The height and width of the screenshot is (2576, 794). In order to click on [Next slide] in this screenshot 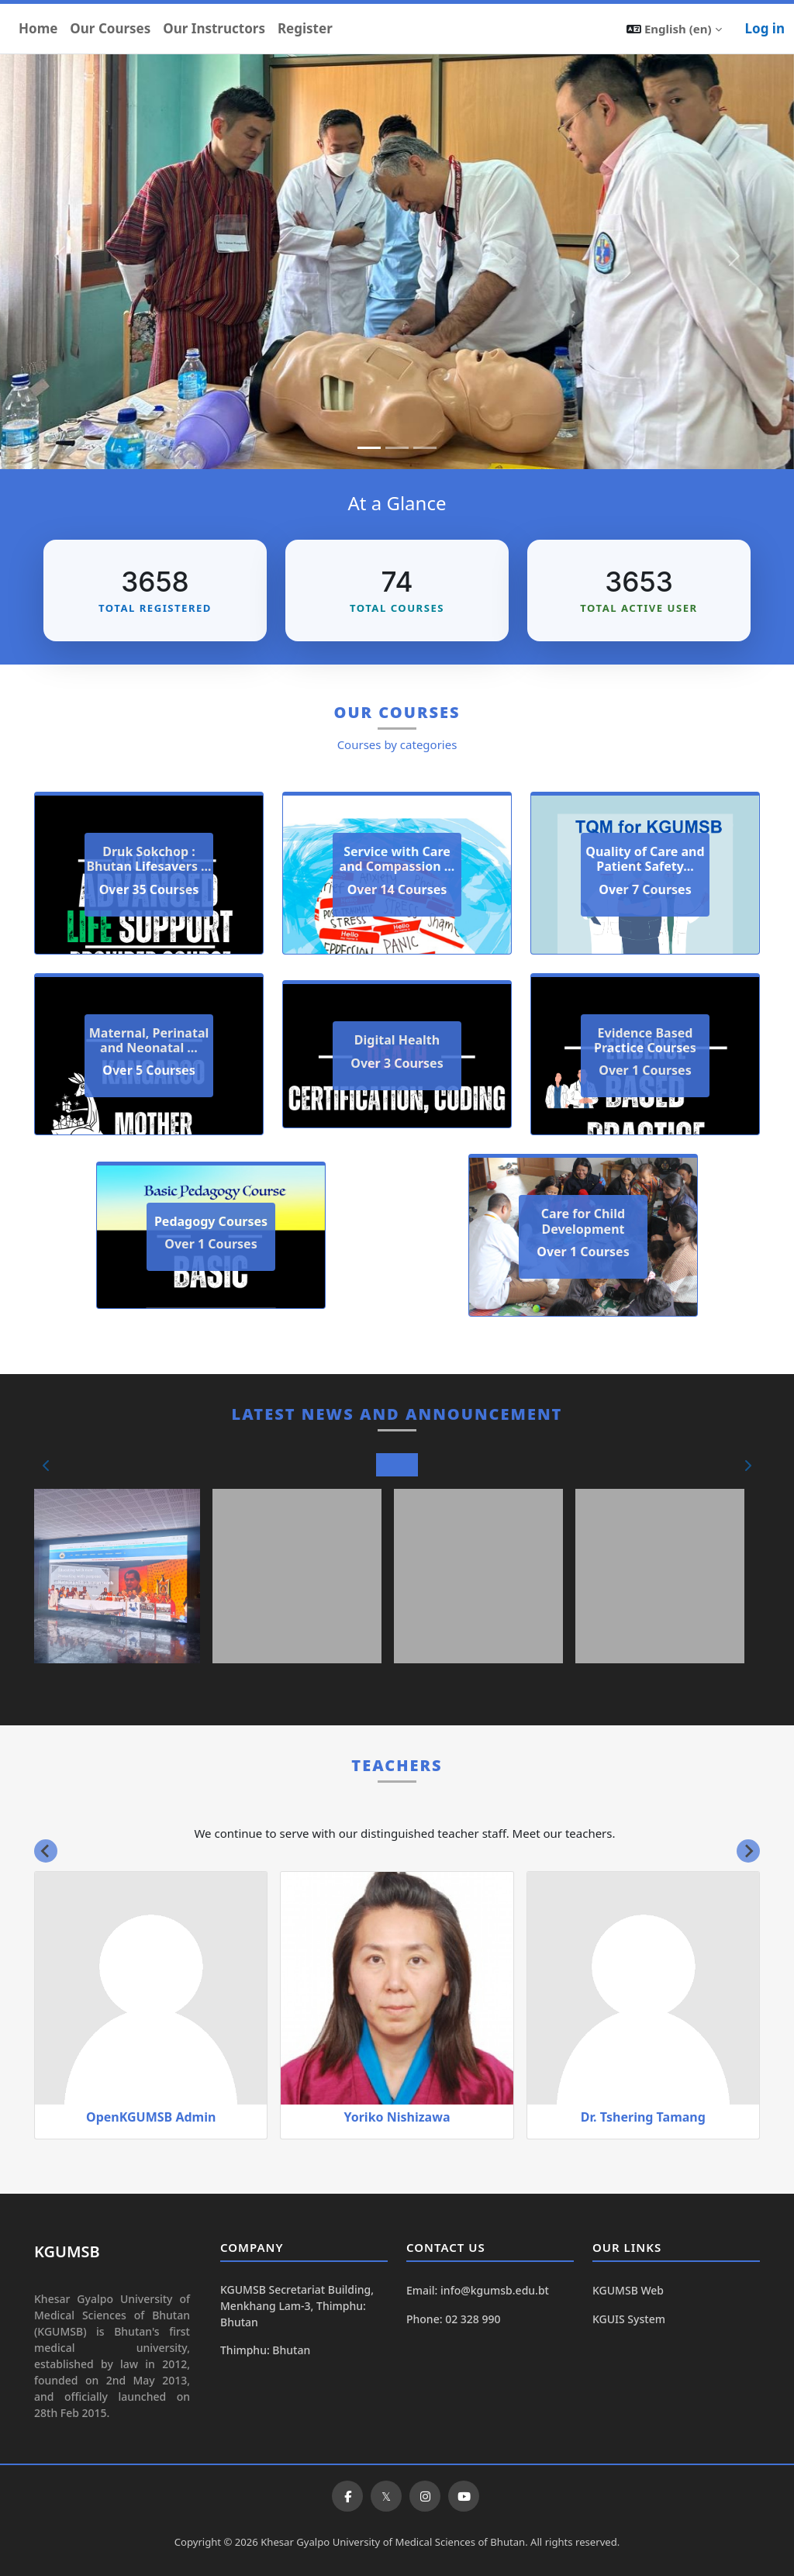, I will do `click(748, 1851)`.